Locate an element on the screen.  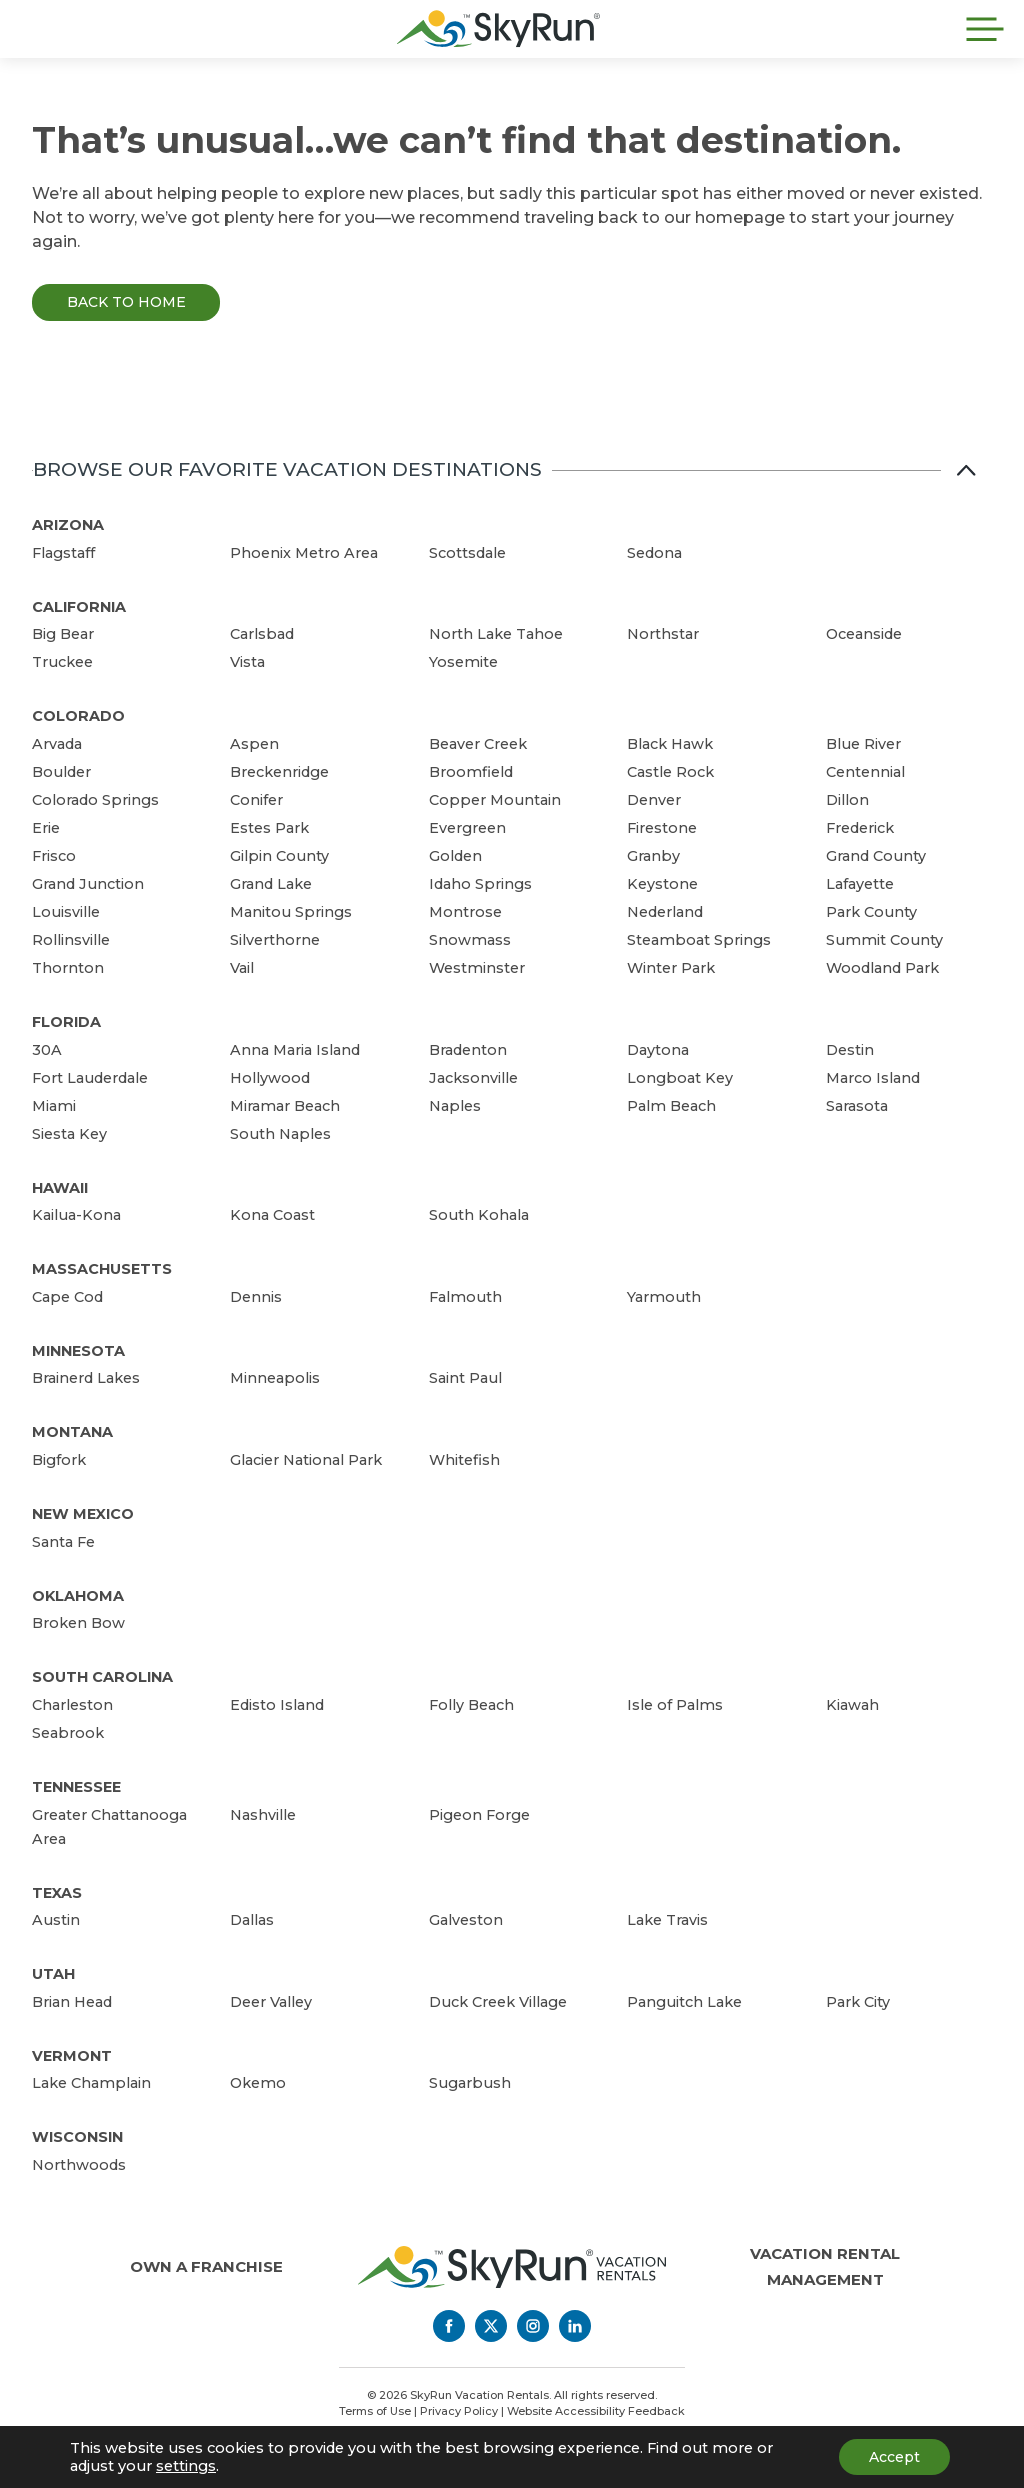
Colorado is located at coordinates (78, 716).